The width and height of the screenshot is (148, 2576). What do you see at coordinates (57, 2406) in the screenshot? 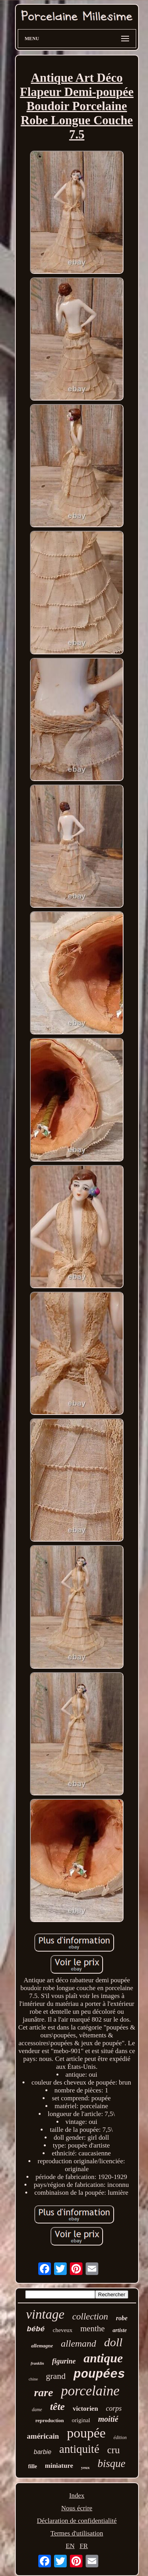
I see `tête` at bounding box center [57, 2406].